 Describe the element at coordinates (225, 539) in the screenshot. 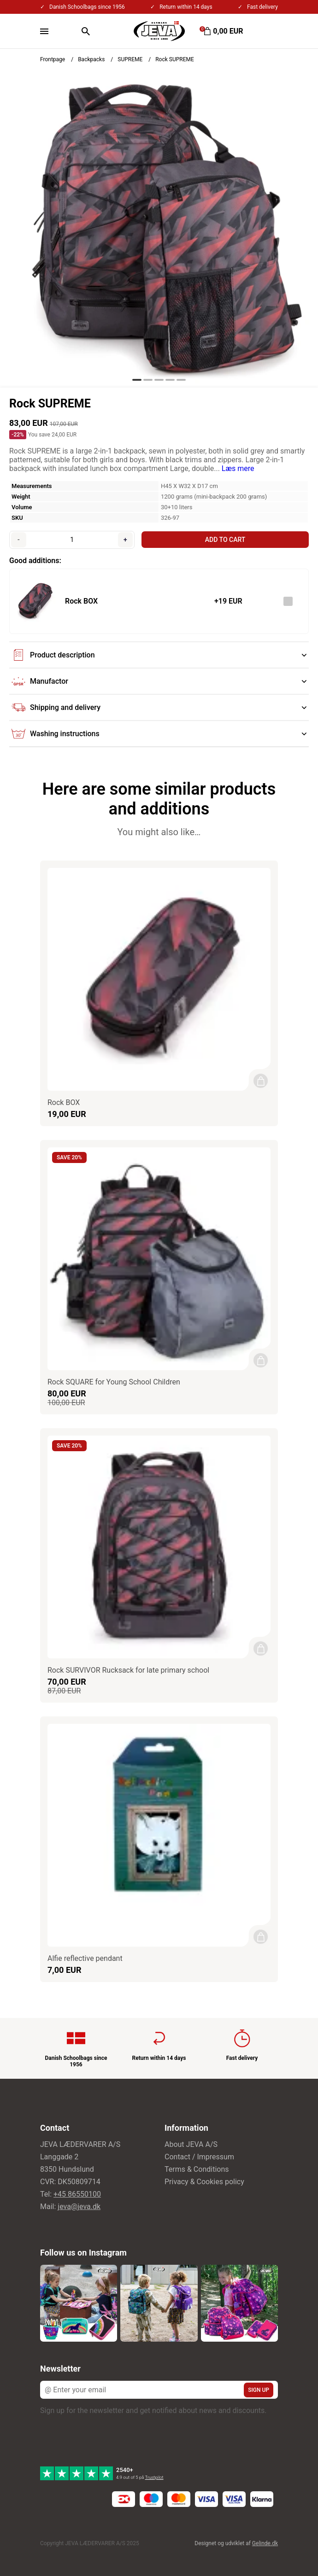

I see `Add to cart` at that location.